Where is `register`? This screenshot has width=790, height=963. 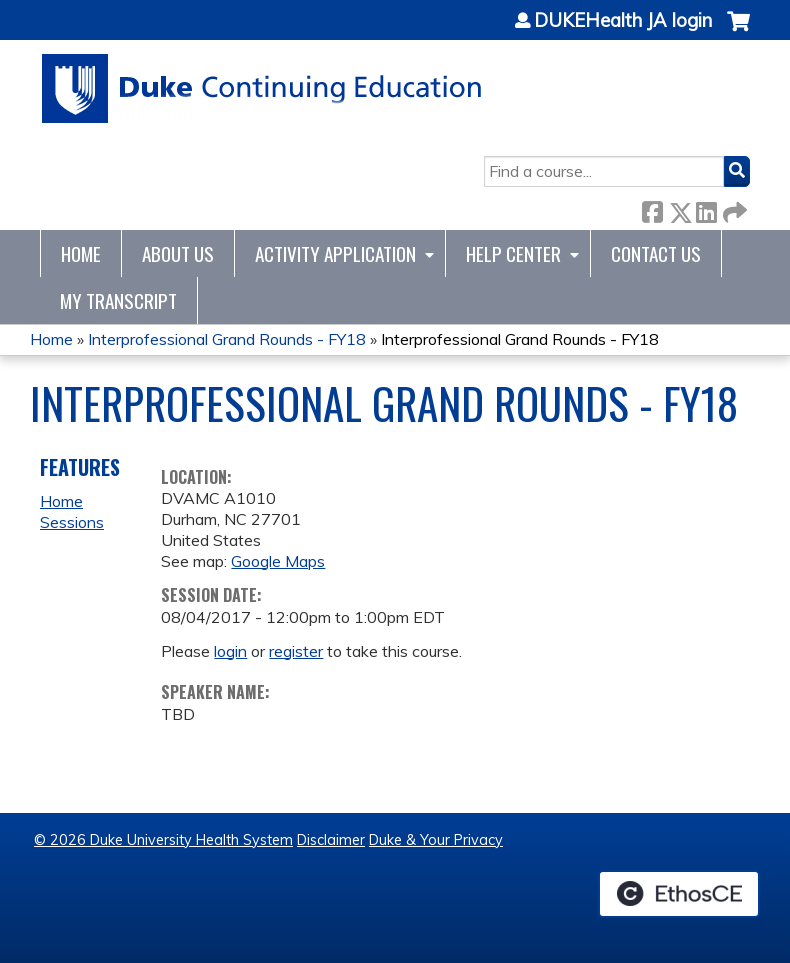 register is located at coordinates (296, 651).